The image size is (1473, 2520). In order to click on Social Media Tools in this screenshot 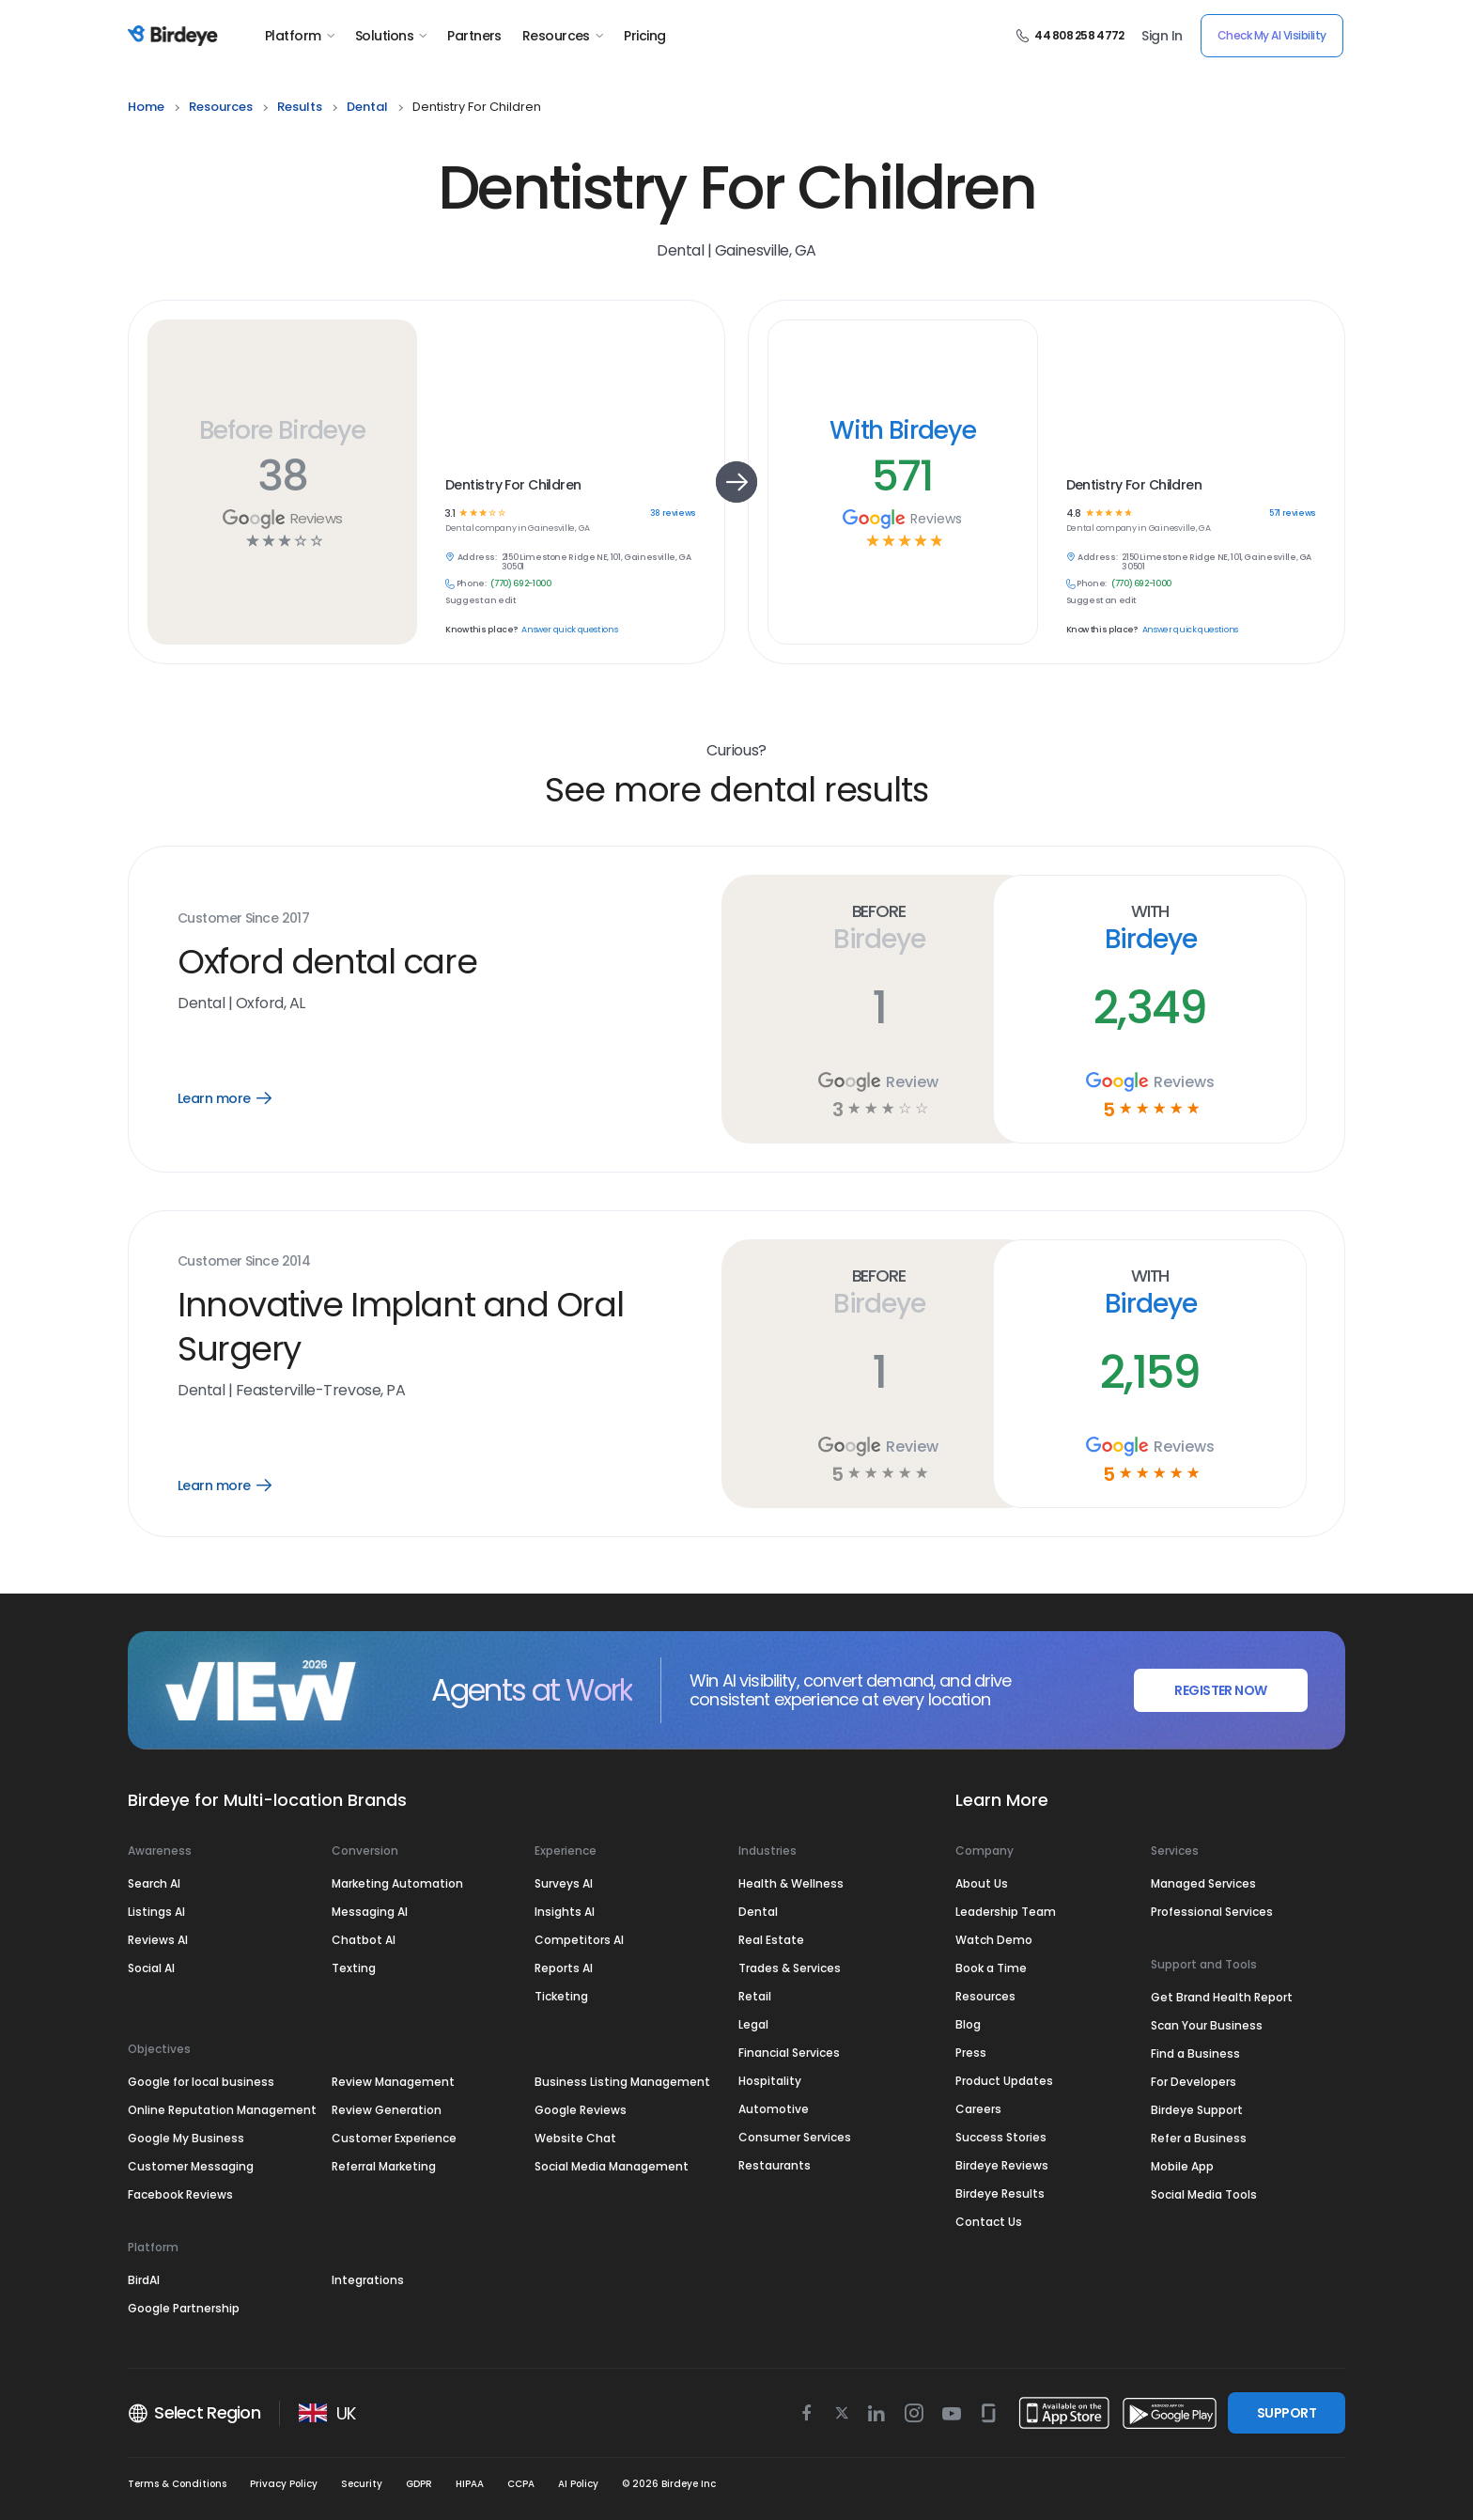, I will do `click(1204, 2194)`.